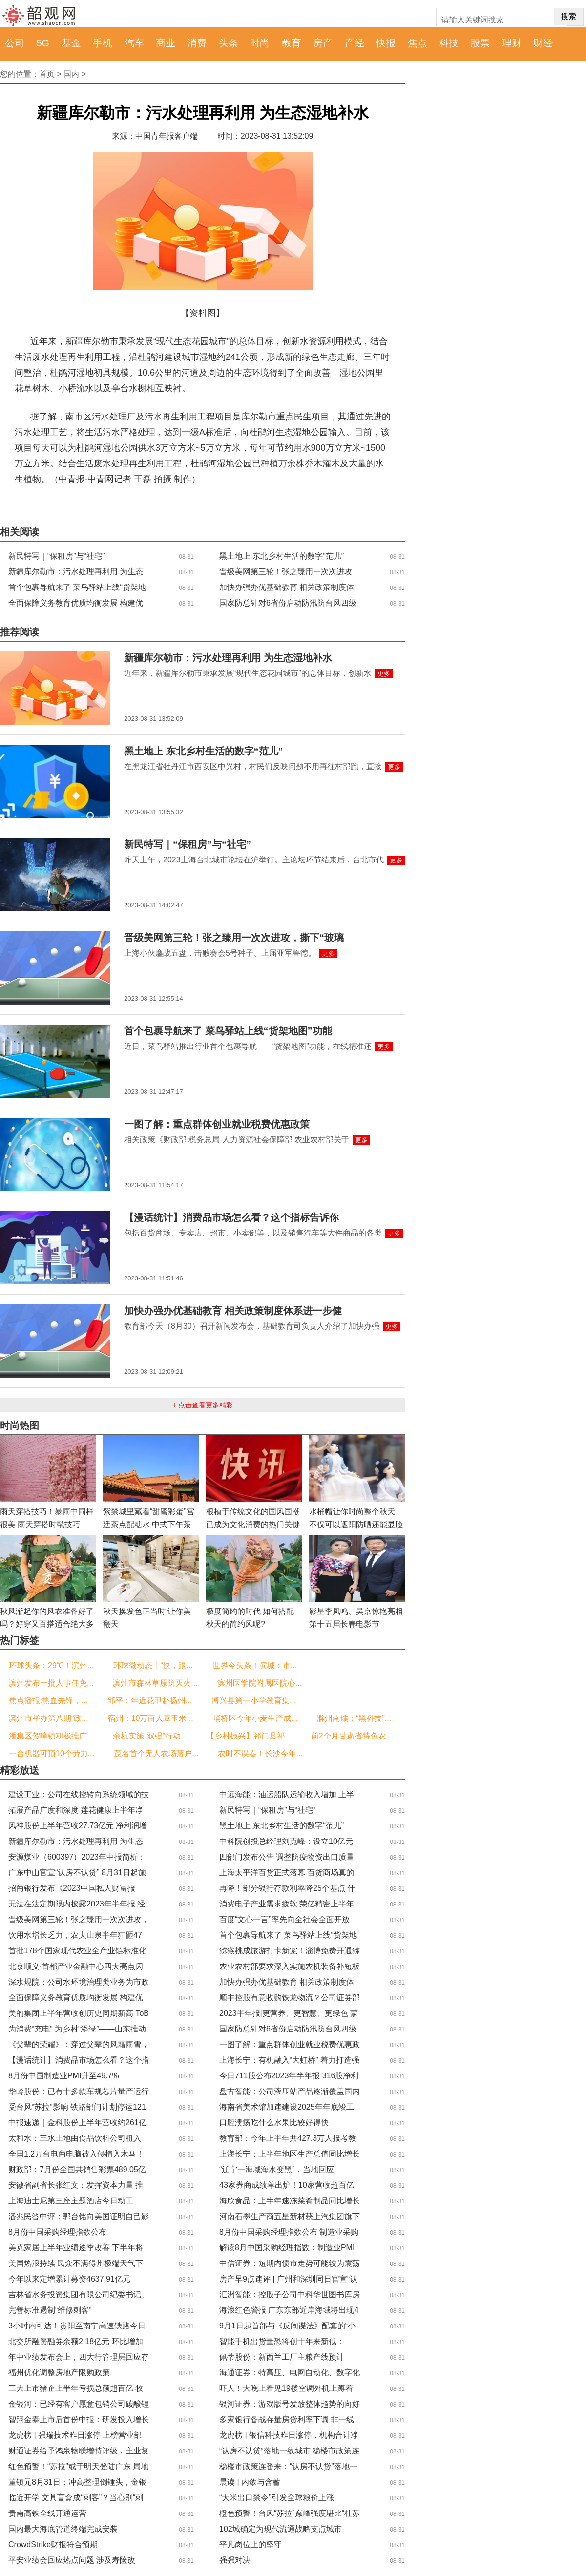 This screenshot has width=586, height=2576. I want to click on 新疆库尔勒市：污水处理再利用 为生态湿地补水, so click(228, 657).